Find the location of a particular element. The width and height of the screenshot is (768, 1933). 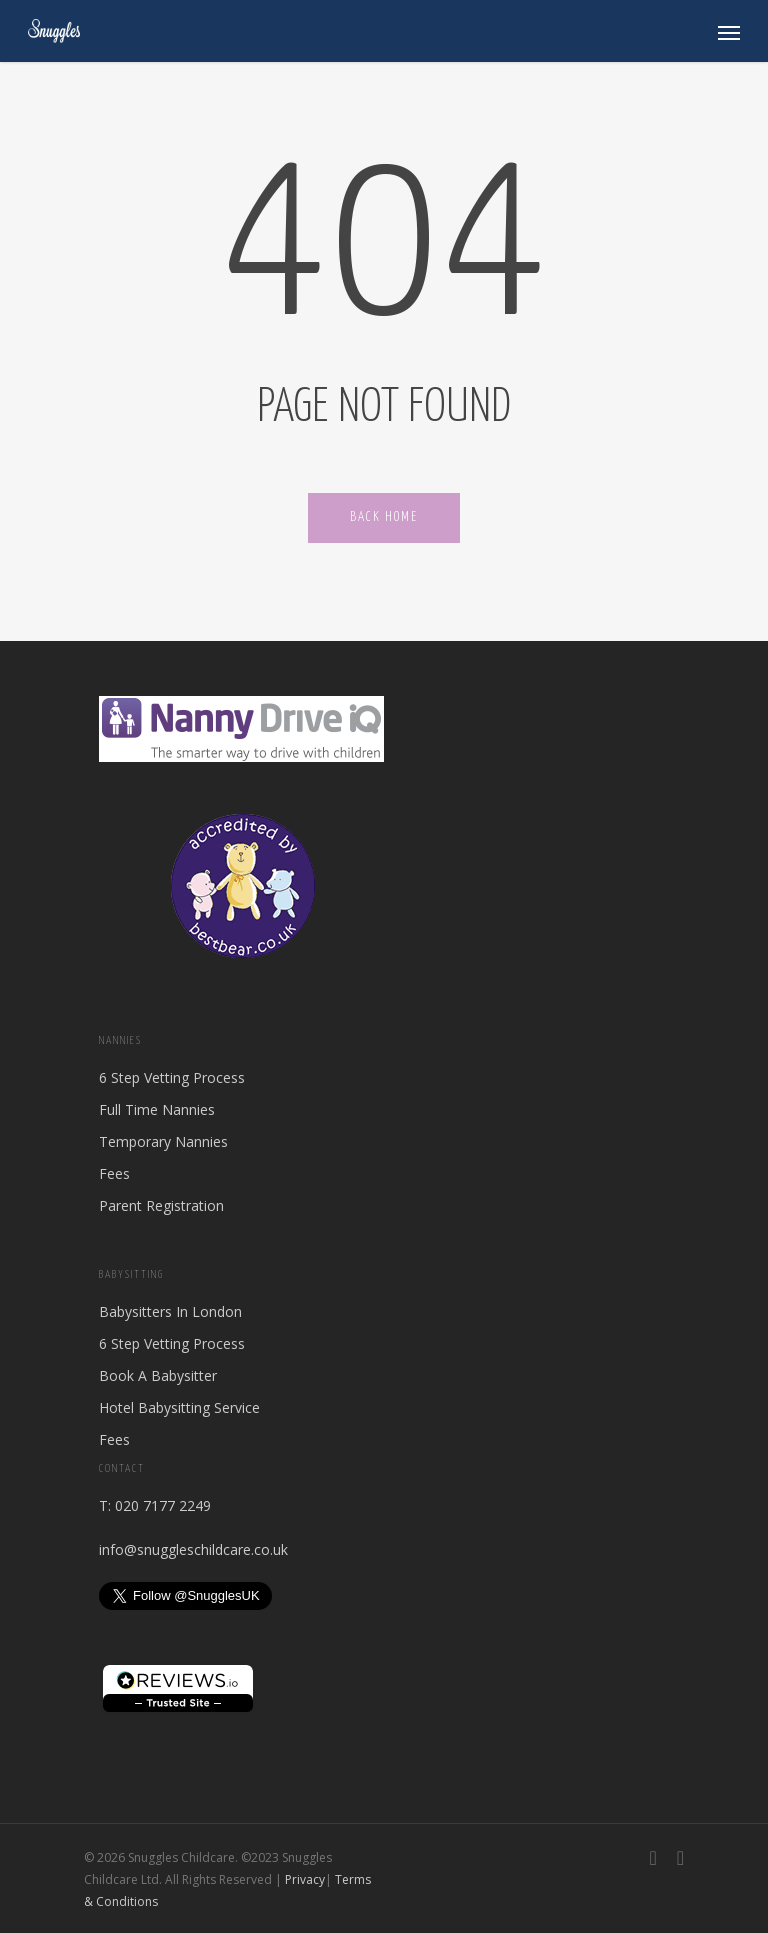

Hotel Babysitting Service is located at coordinates (179, 1407).